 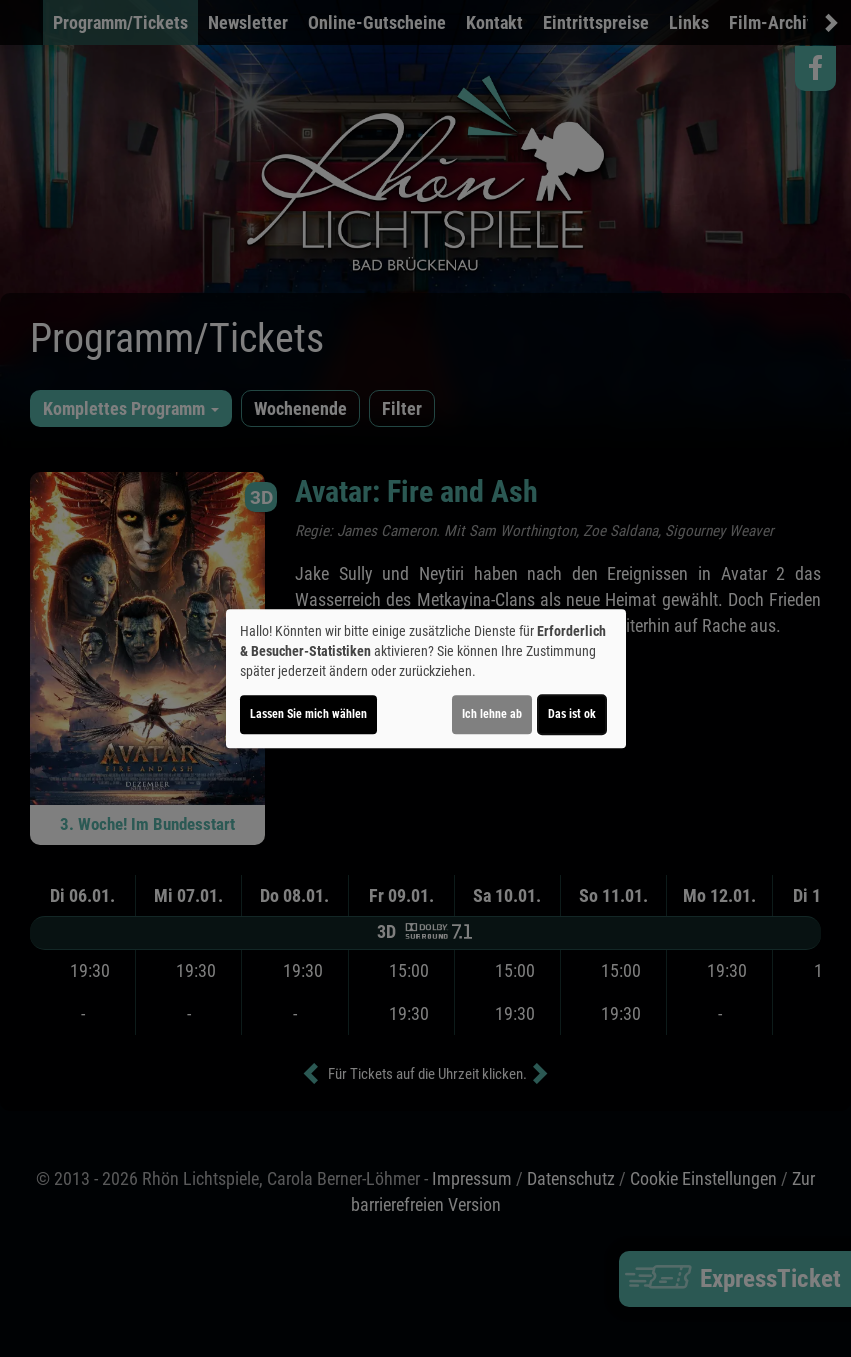 I want to click on [dialog], so click(x=426, y=679).